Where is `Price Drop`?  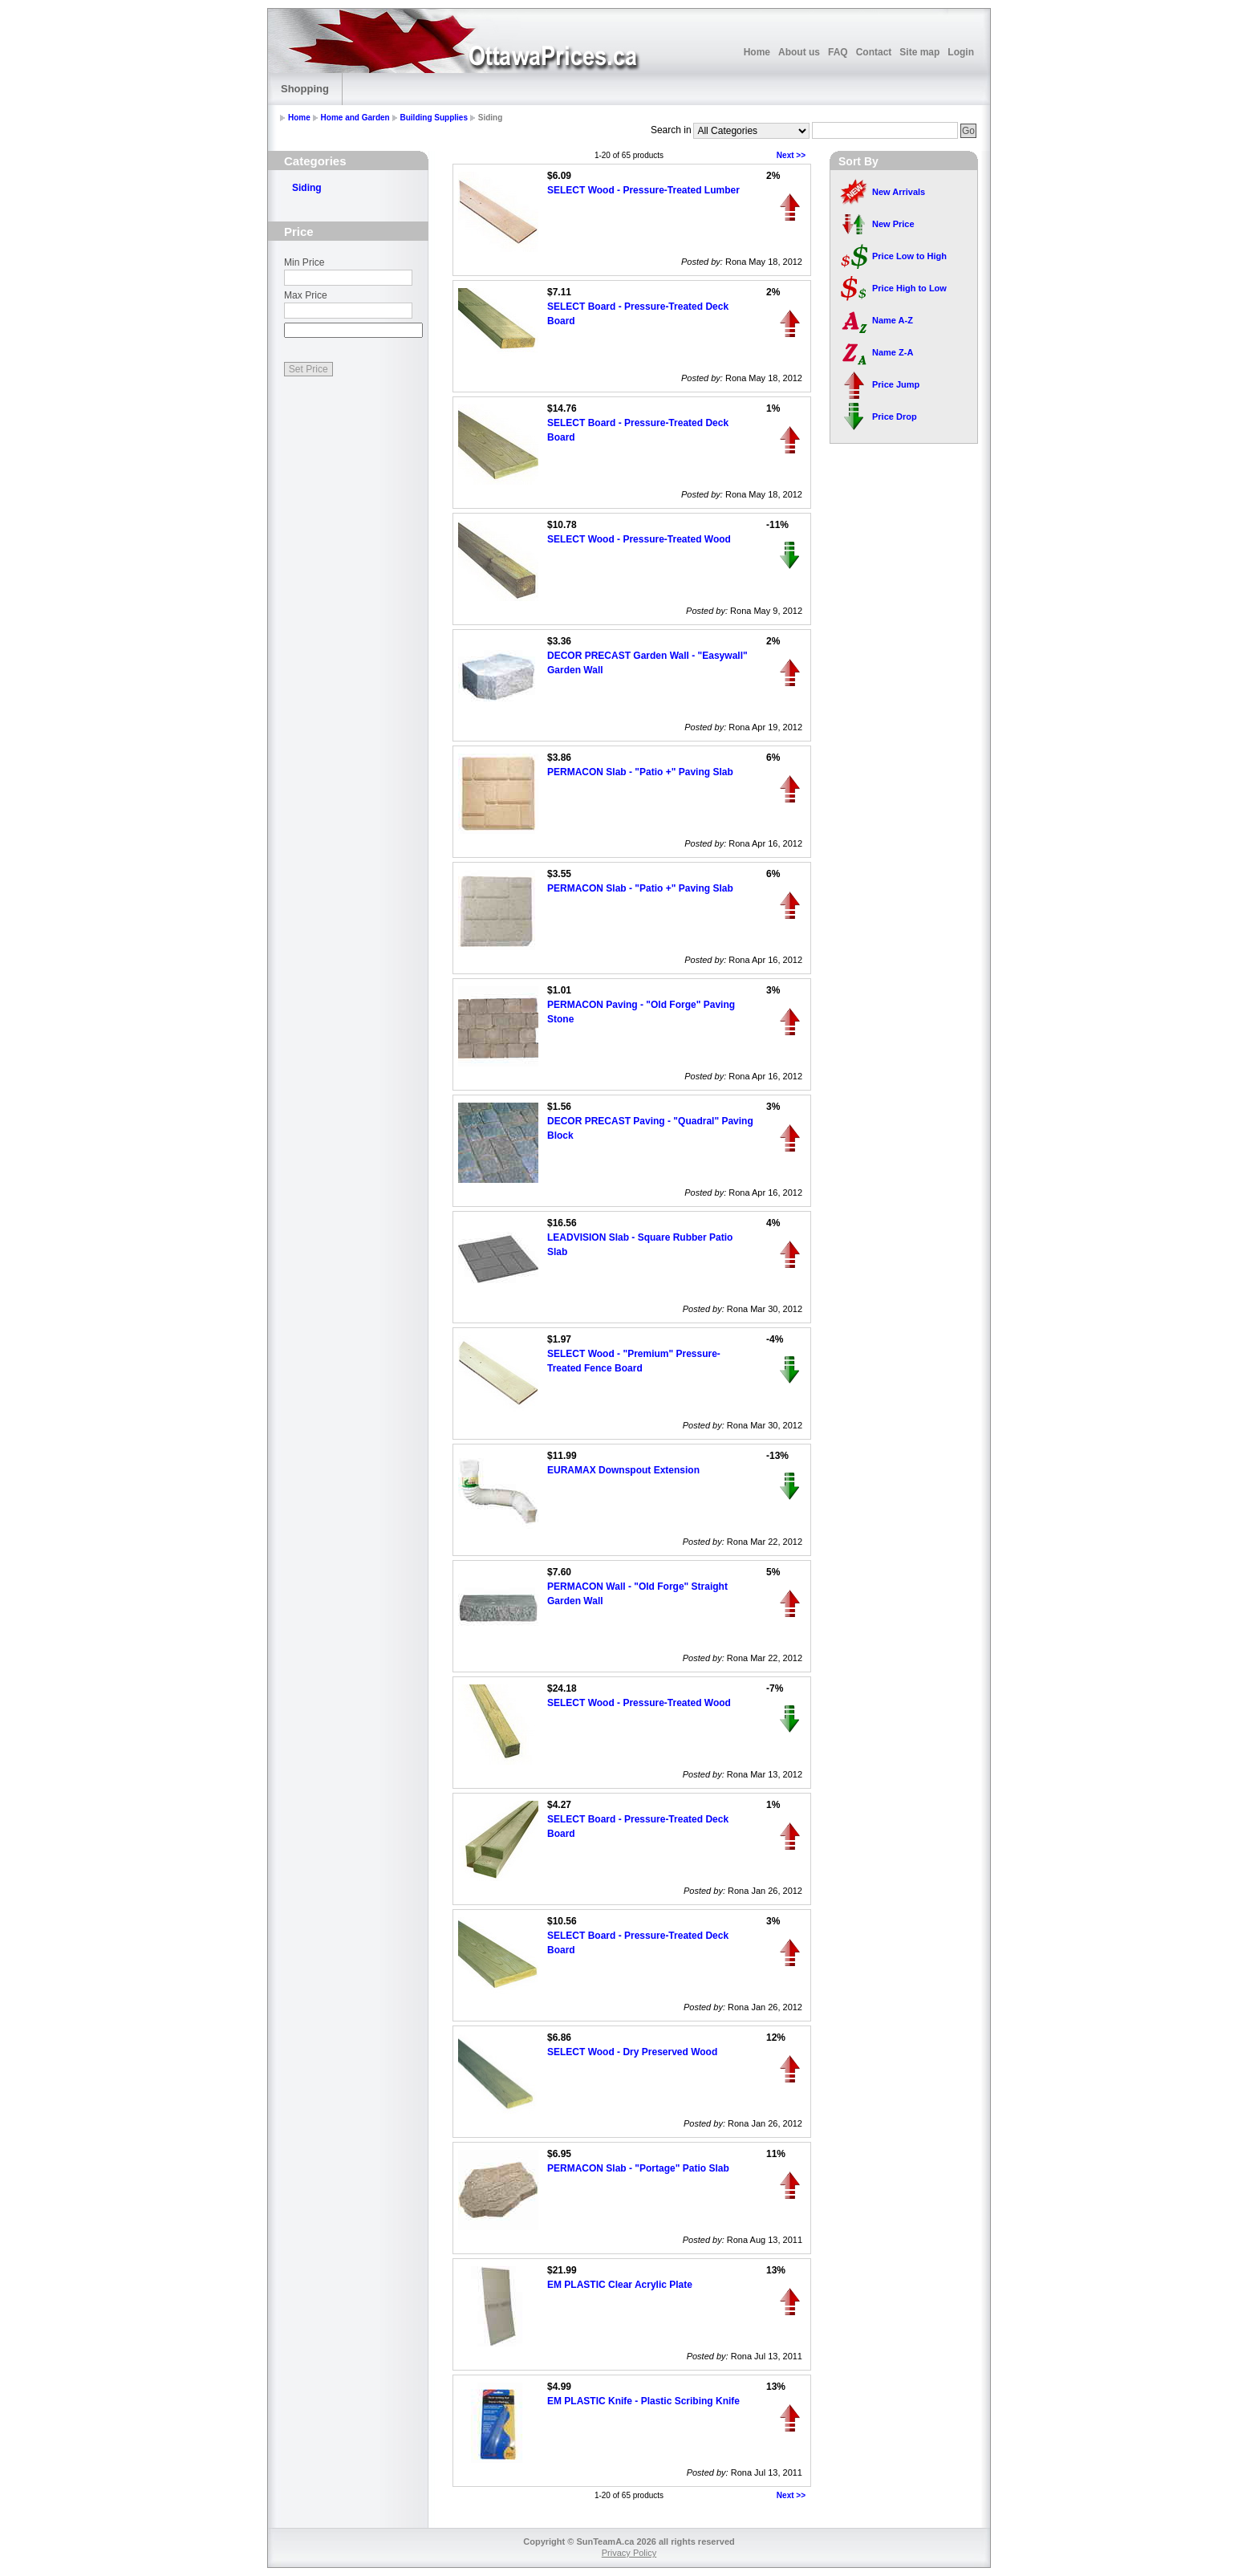 Price Drop is located at coordinates (894, 416).